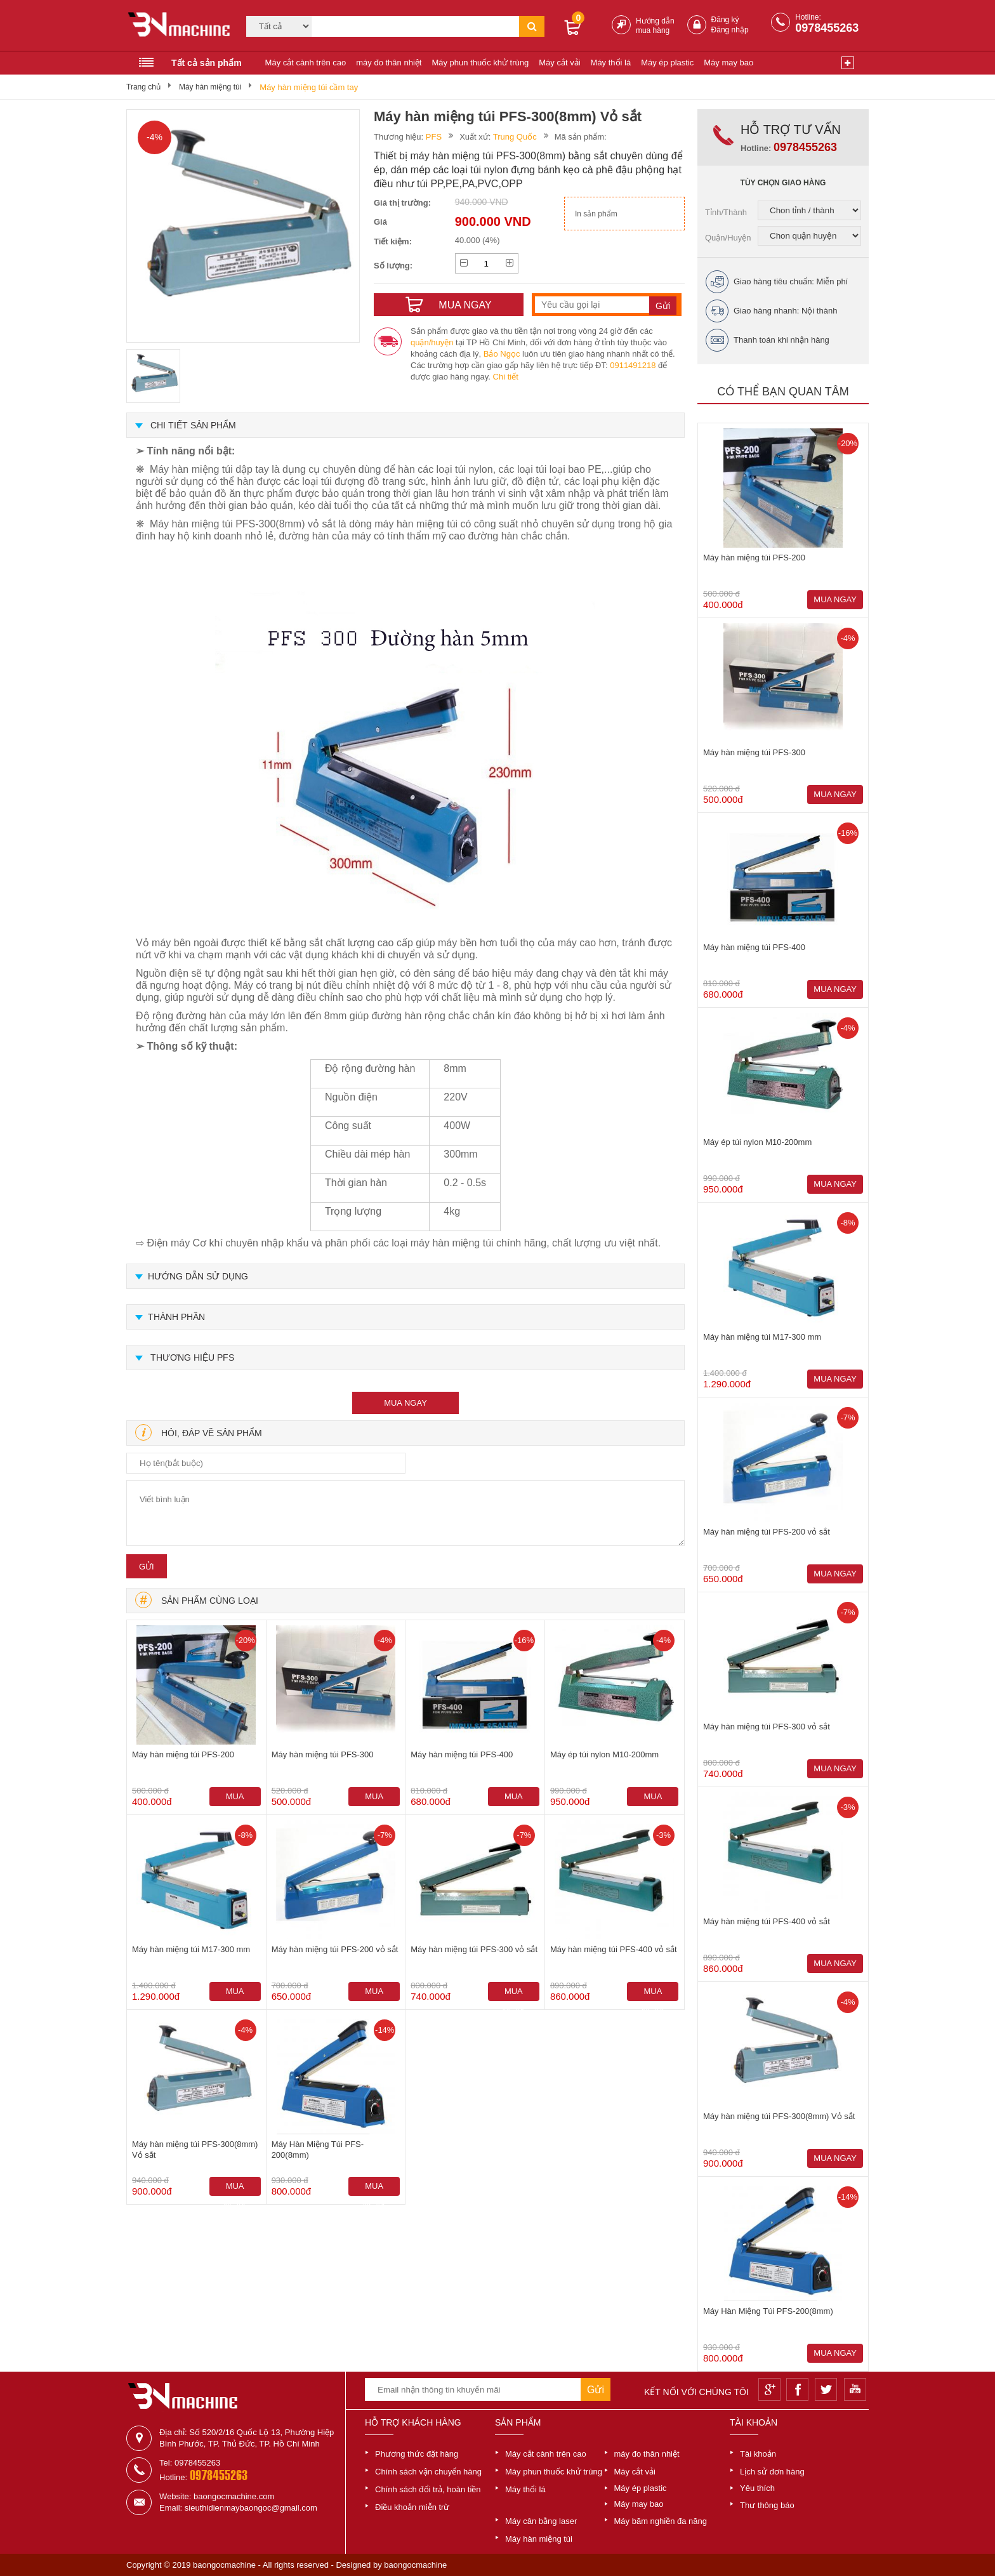 The image size is (995, 2576). What do you see at coordinates (611, 62) in the screenshot?
I see `Máy thổi lá` at bounding box center [611, 62].